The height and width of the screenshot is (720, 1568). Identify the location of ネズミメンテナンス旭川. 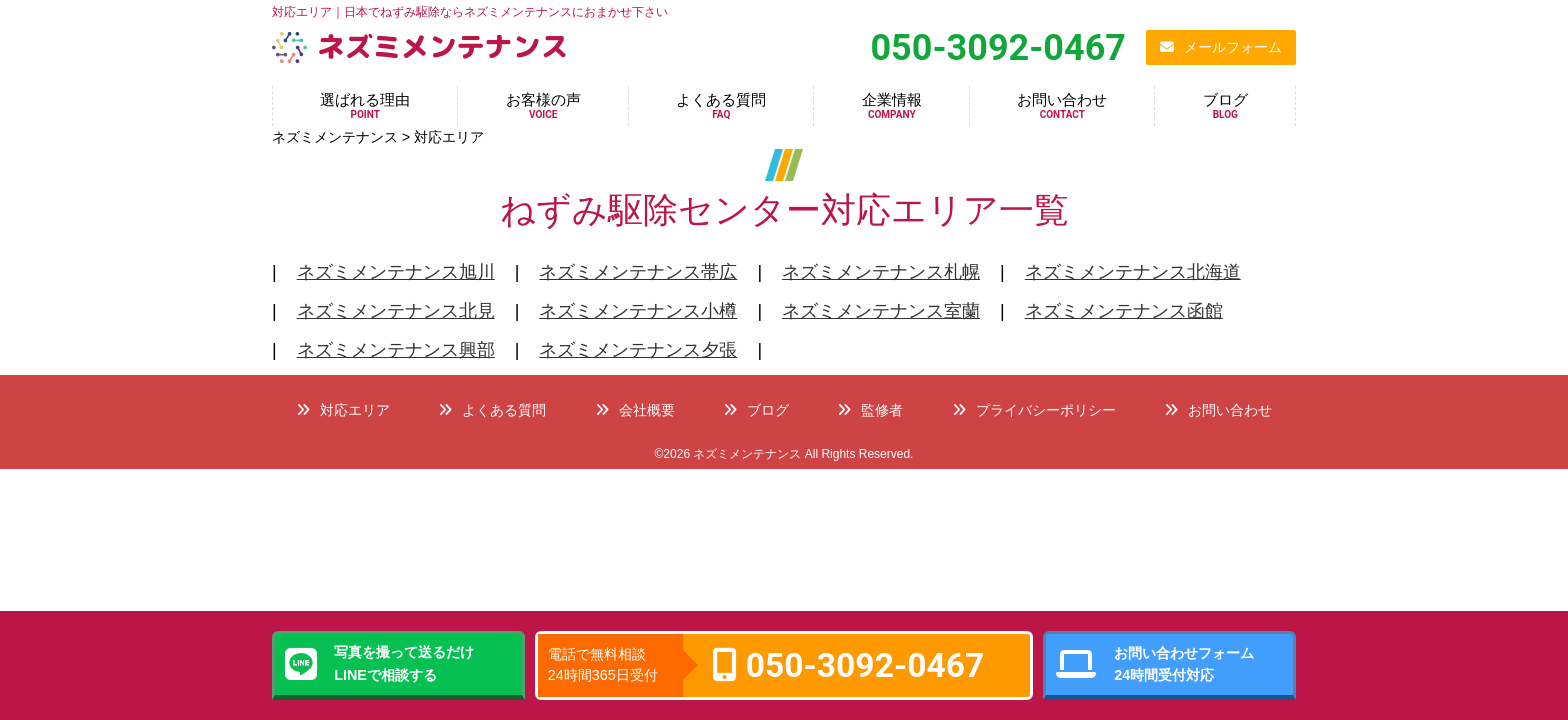
(396, 272).